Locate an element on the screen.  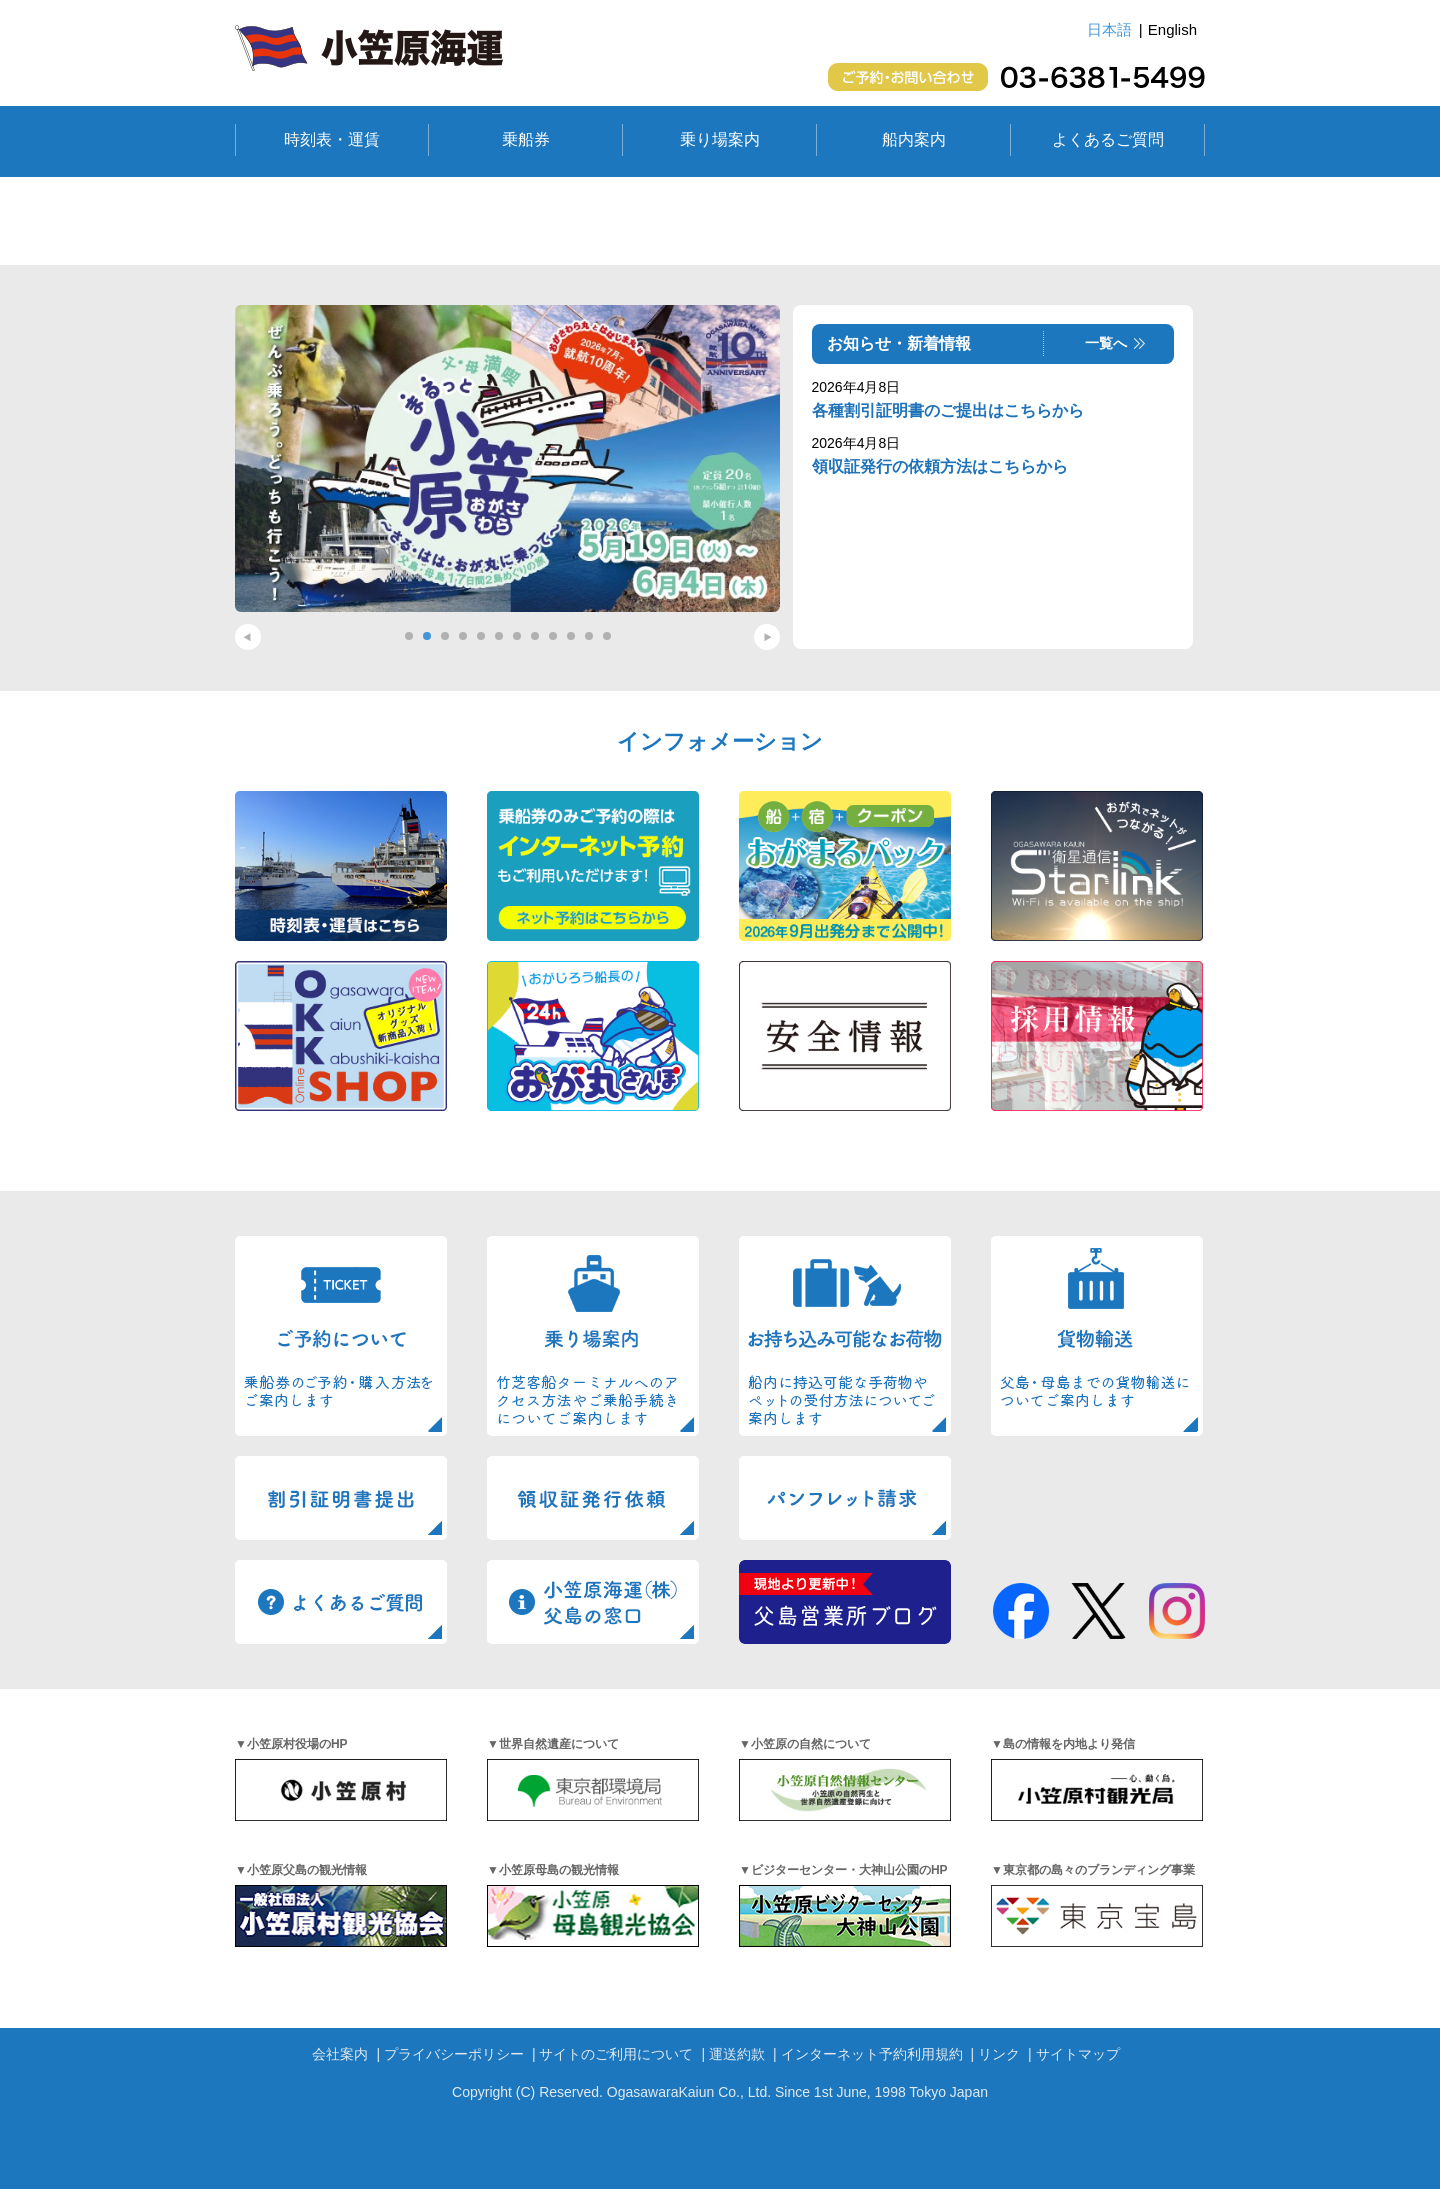
リンク is located at coordinates (999, 2054).